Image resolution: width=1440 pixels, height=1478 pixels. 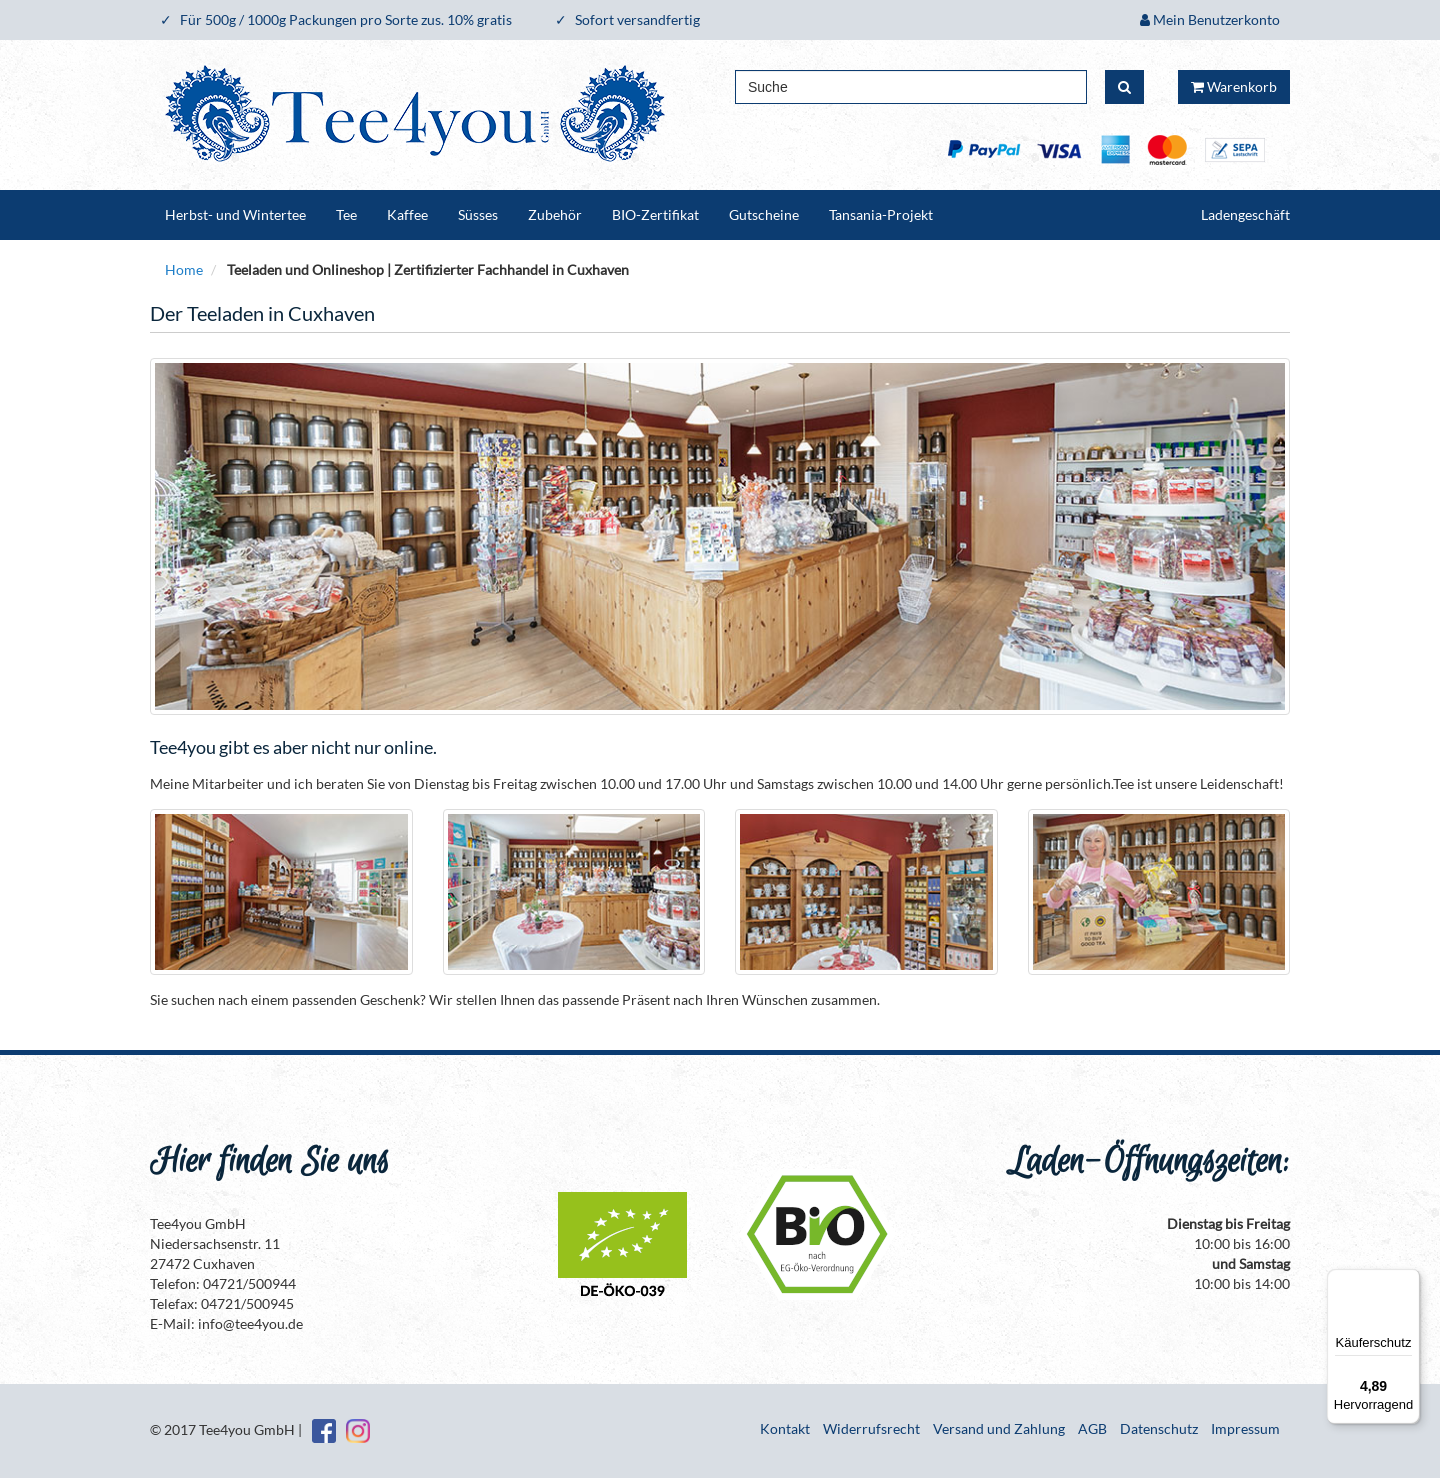 I want to click on BIO-Zertifikat, so click(x=655, y=214).